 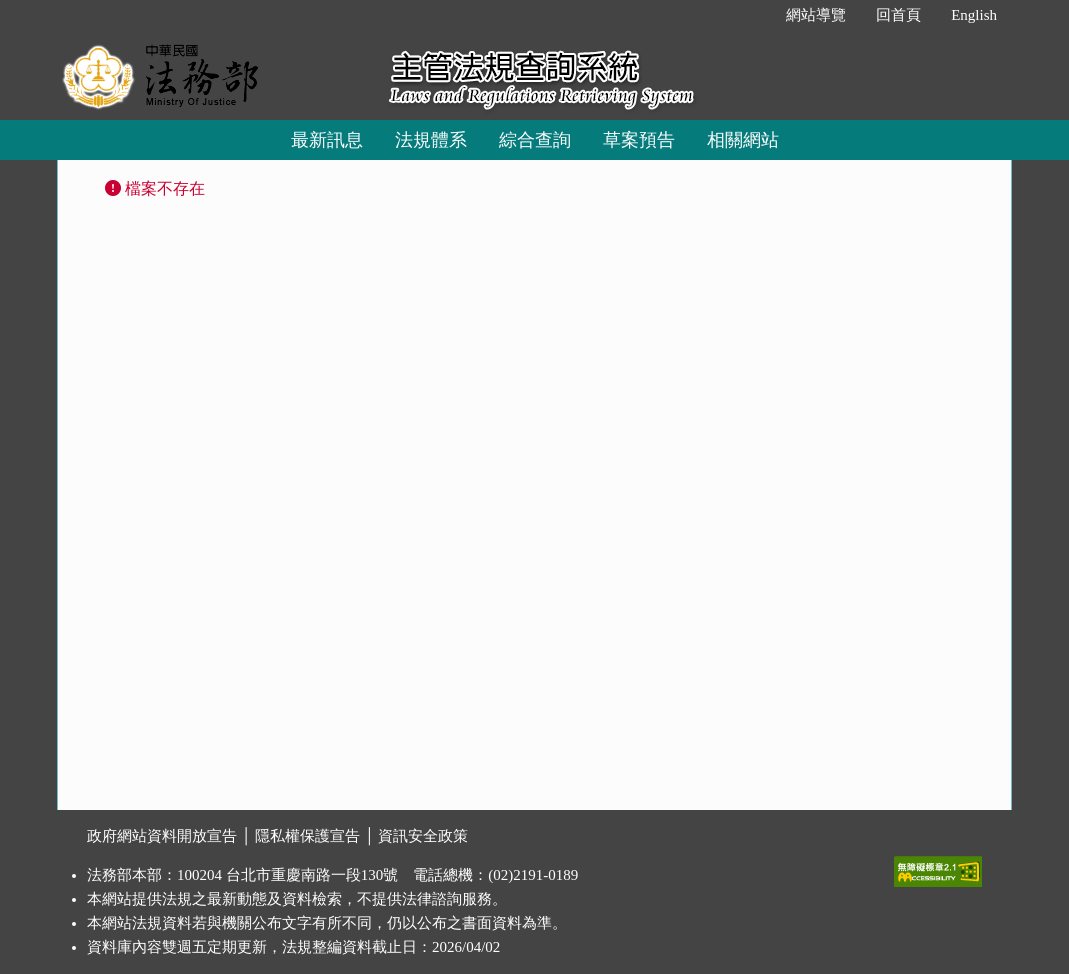 I want to click on 相關網站, so click(x=743, y=140).